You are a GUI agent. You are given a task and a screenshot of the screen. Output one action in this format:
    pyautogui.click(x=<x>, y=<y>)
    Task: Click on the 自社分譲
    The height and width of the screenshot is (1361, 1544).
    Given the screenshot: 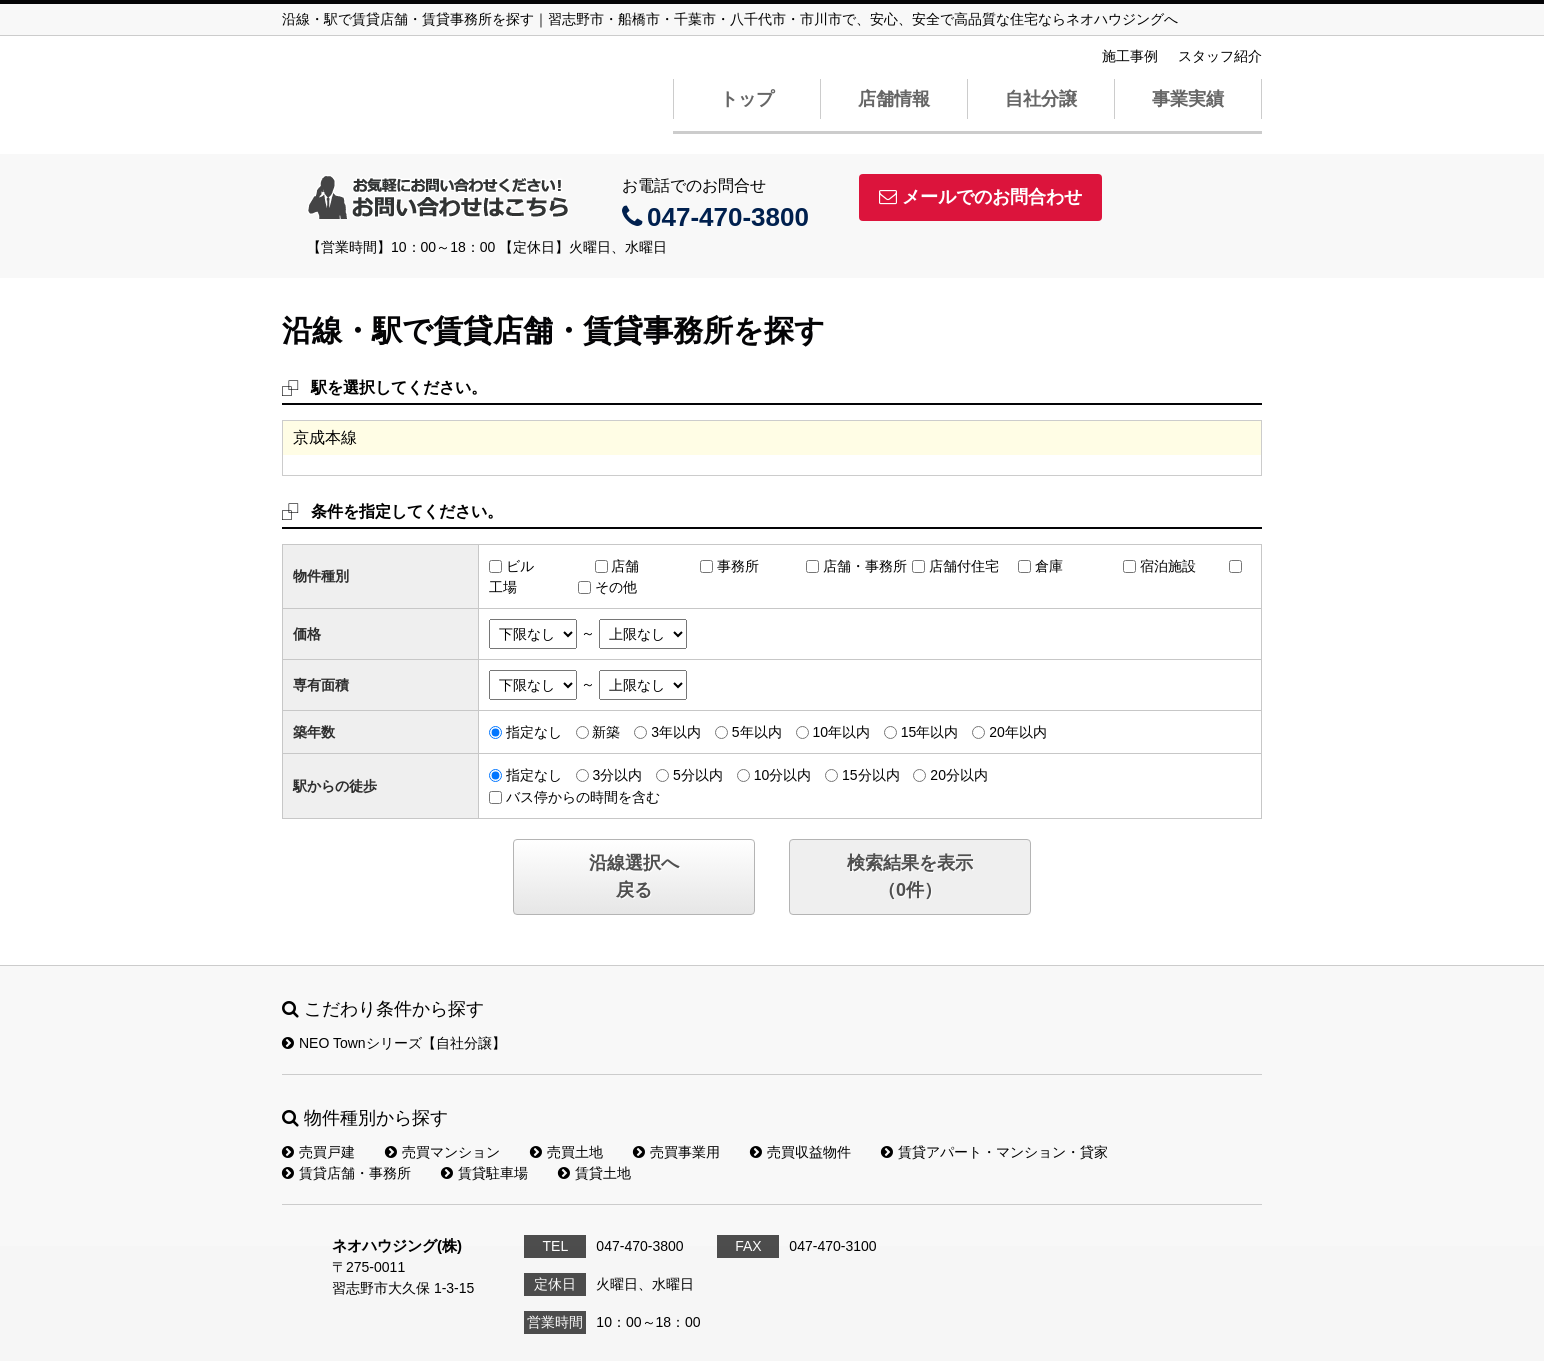 What is the action you would take?
    pyautogui.click(x=1041, y=99)
    